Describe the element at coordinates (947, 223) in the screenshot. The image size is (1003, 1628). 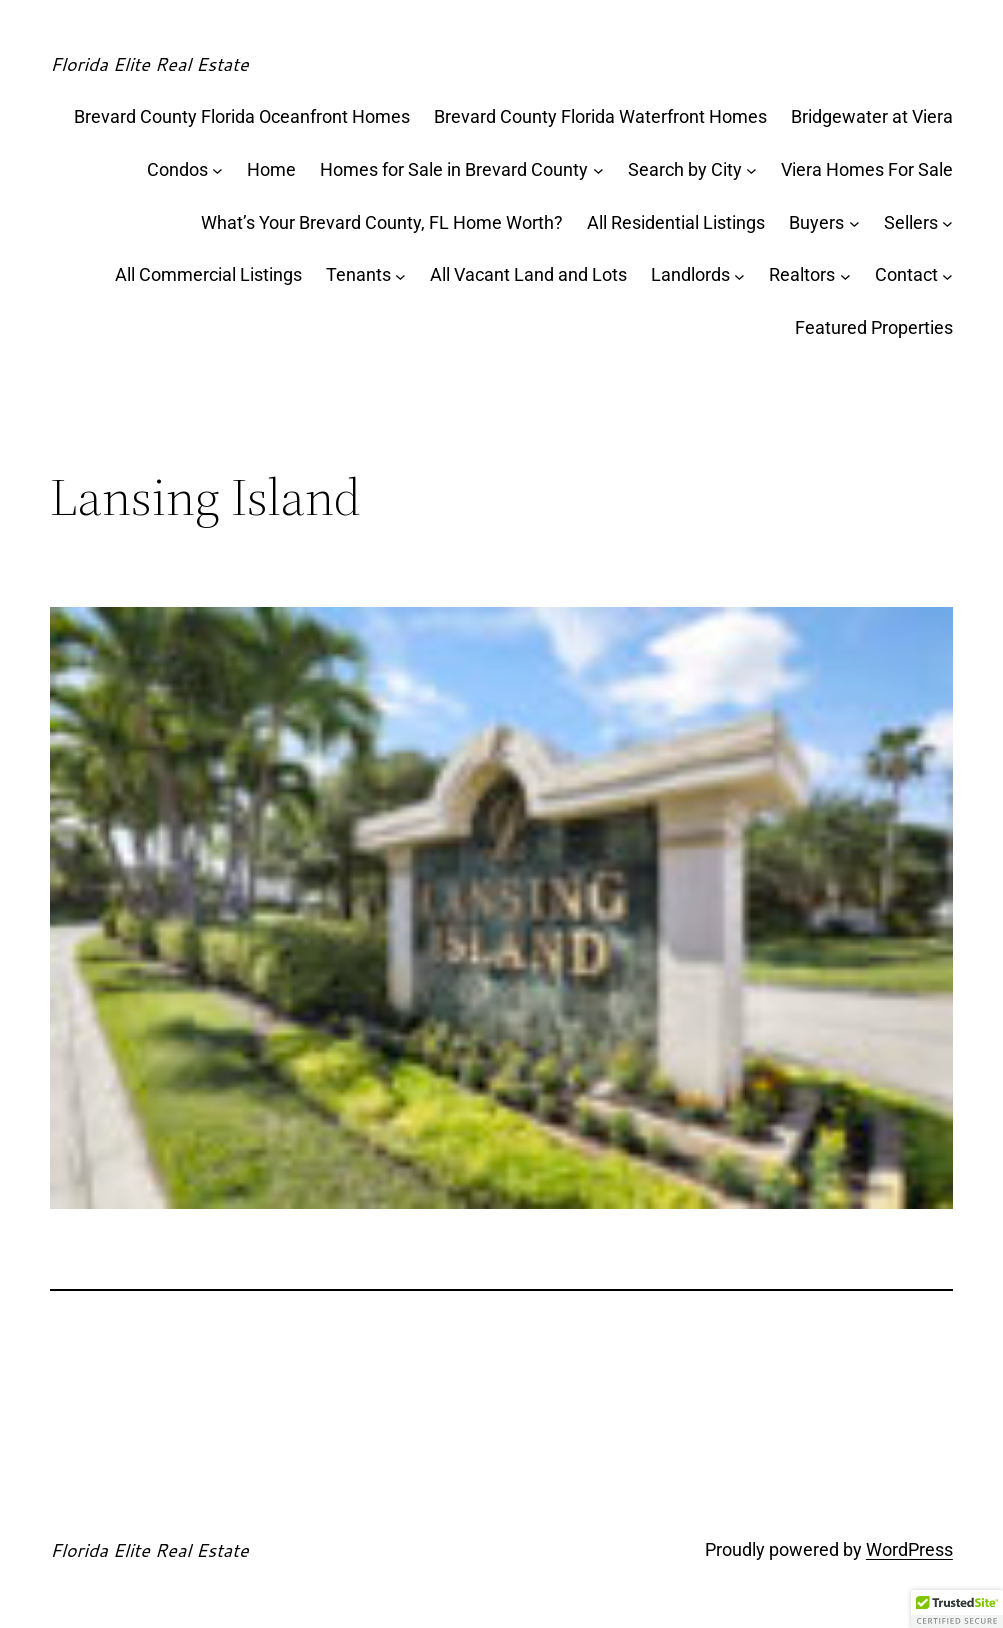
I see `[Sellers submenu]` at that location.